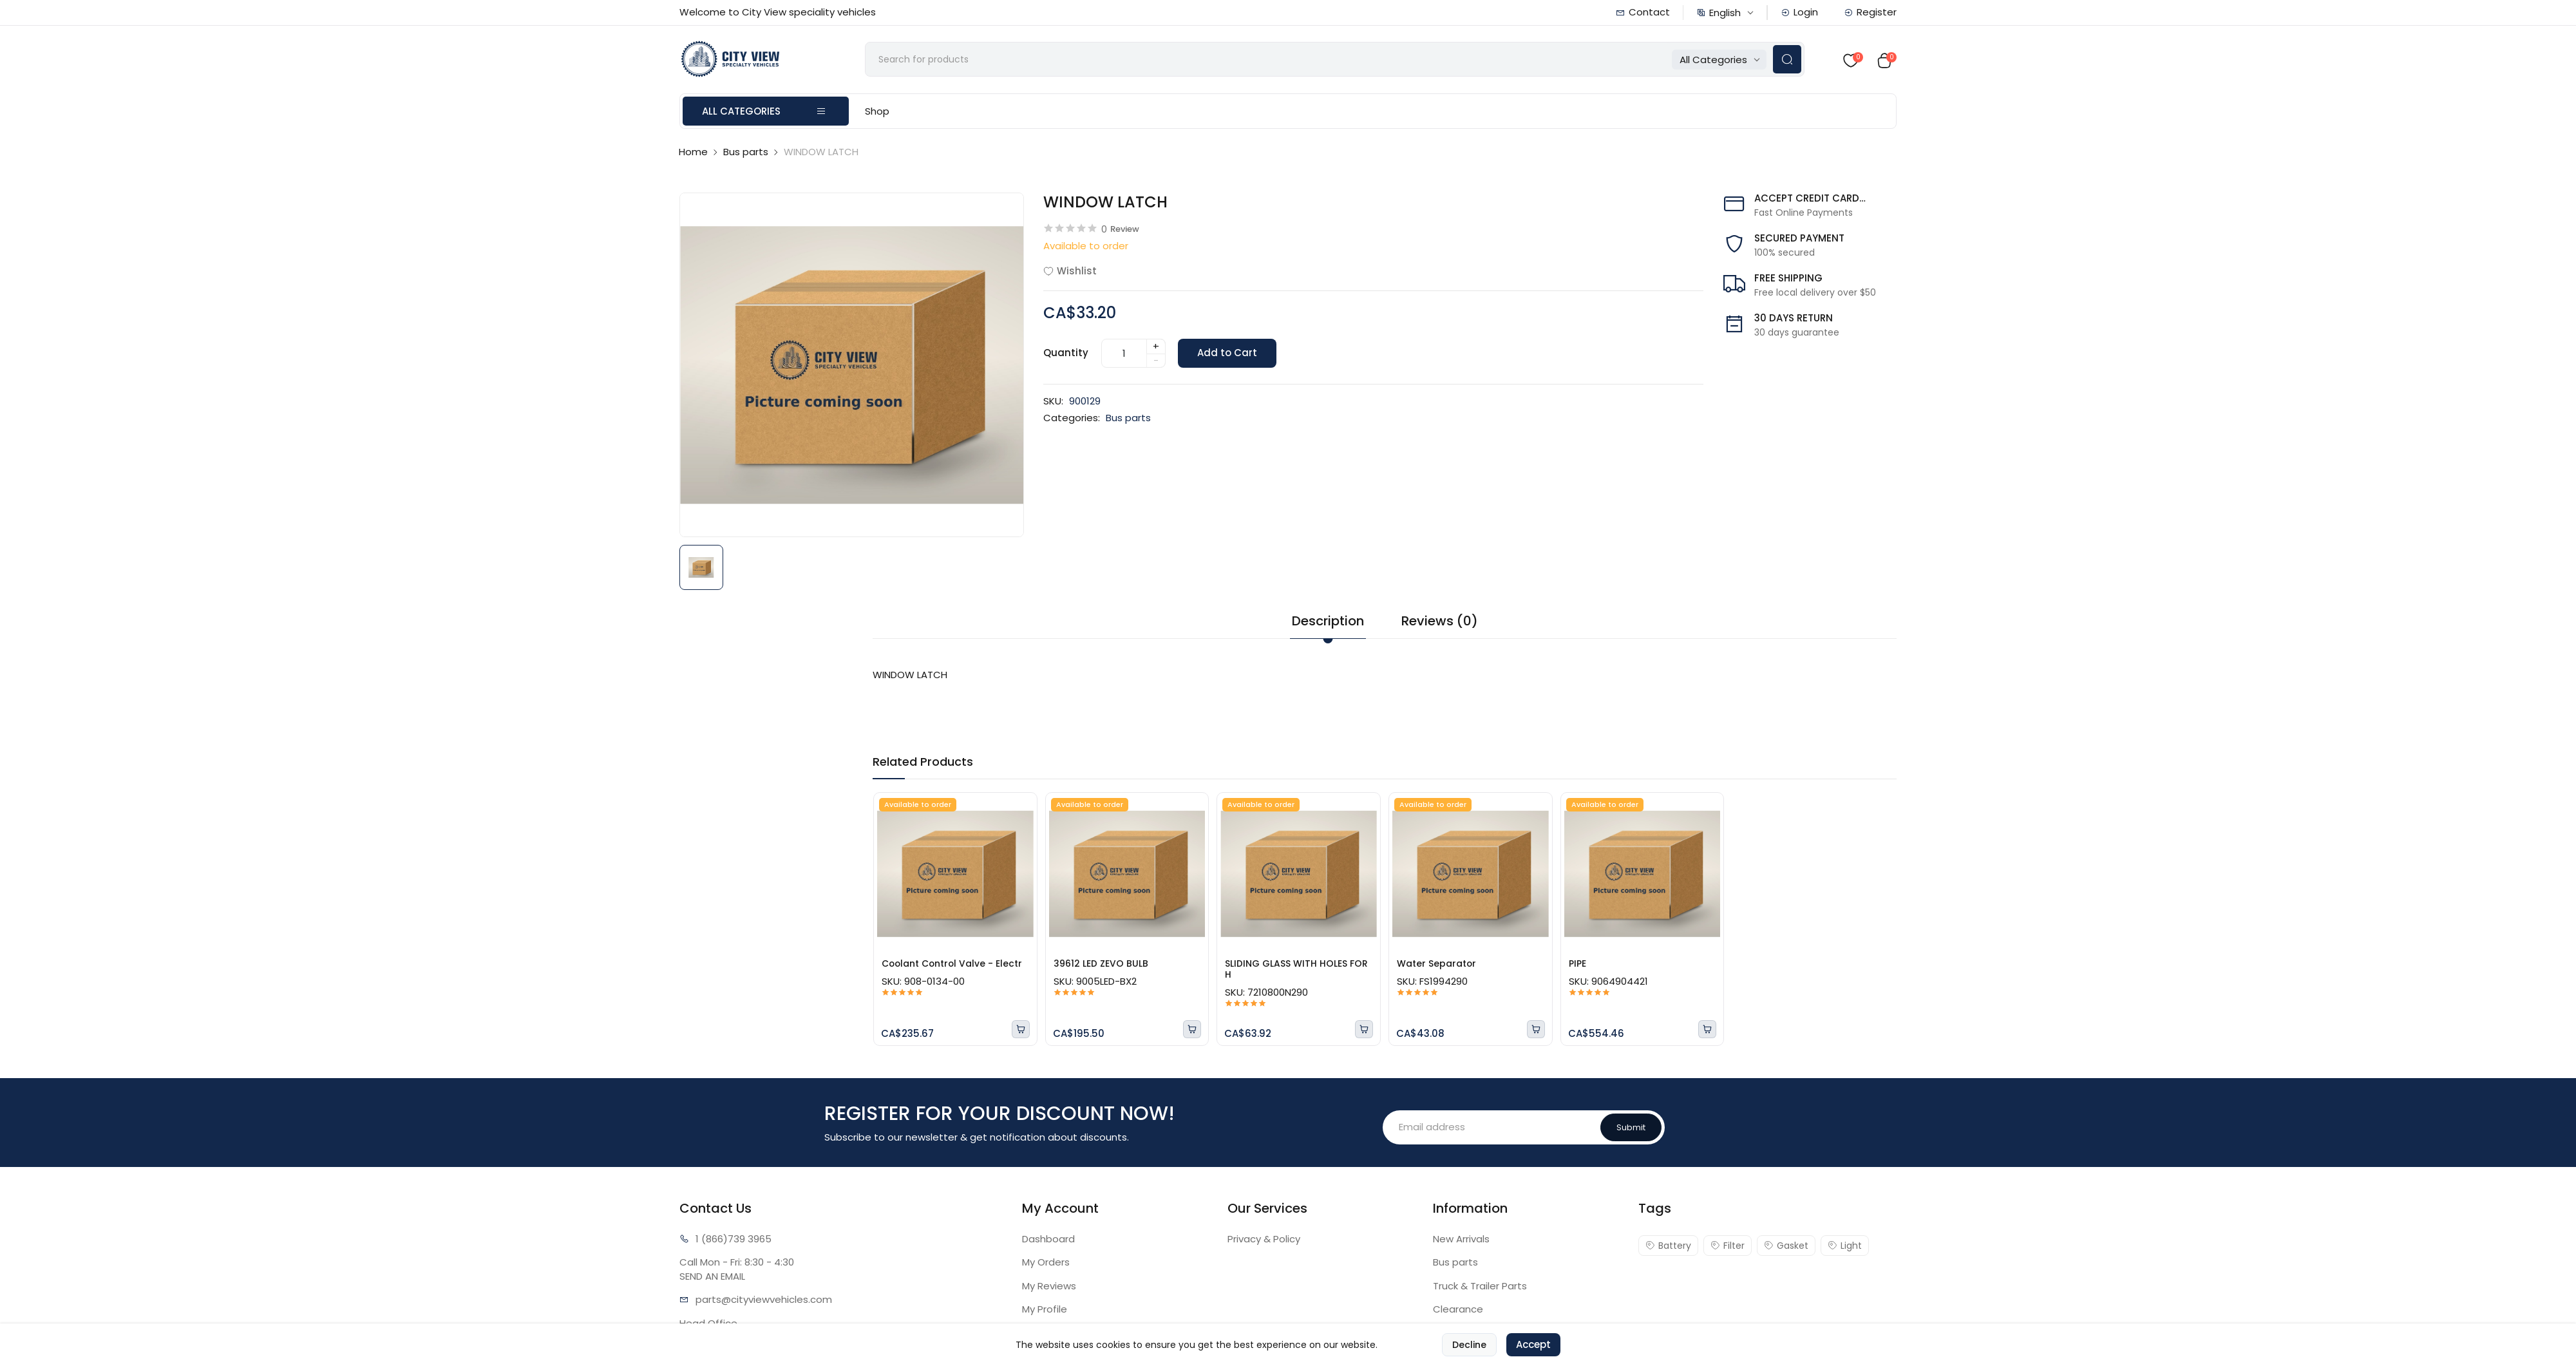 The image size is (2576, 1366). What do you see at coordinates (1533, 1351) in the screenshot?
I see `Accept` at bounding box center [1533, 1351].